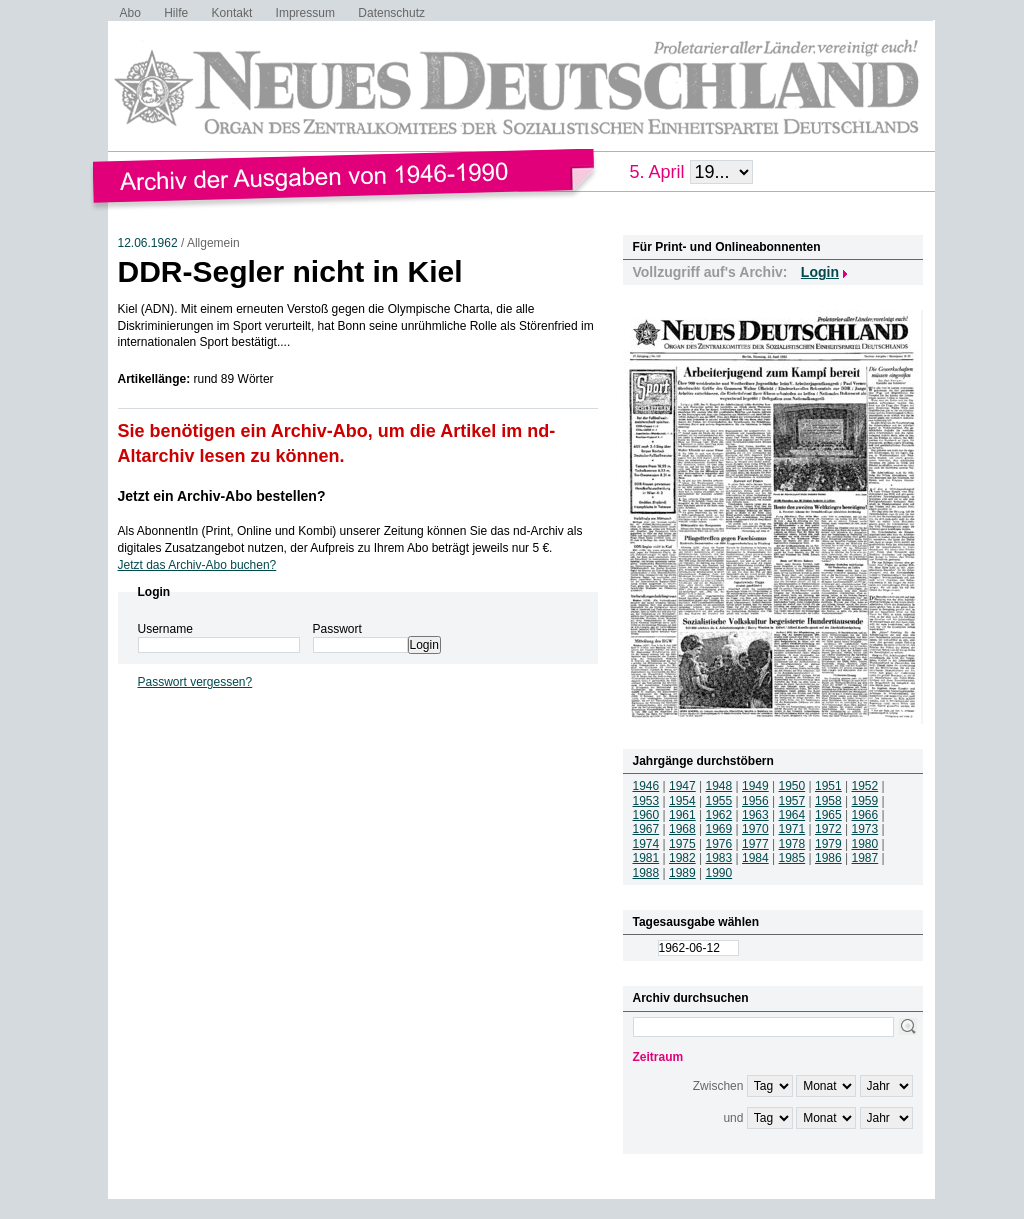 The width and height of the screenshot is (1024, 1219). I want to click on 1961, so click(682, 815).